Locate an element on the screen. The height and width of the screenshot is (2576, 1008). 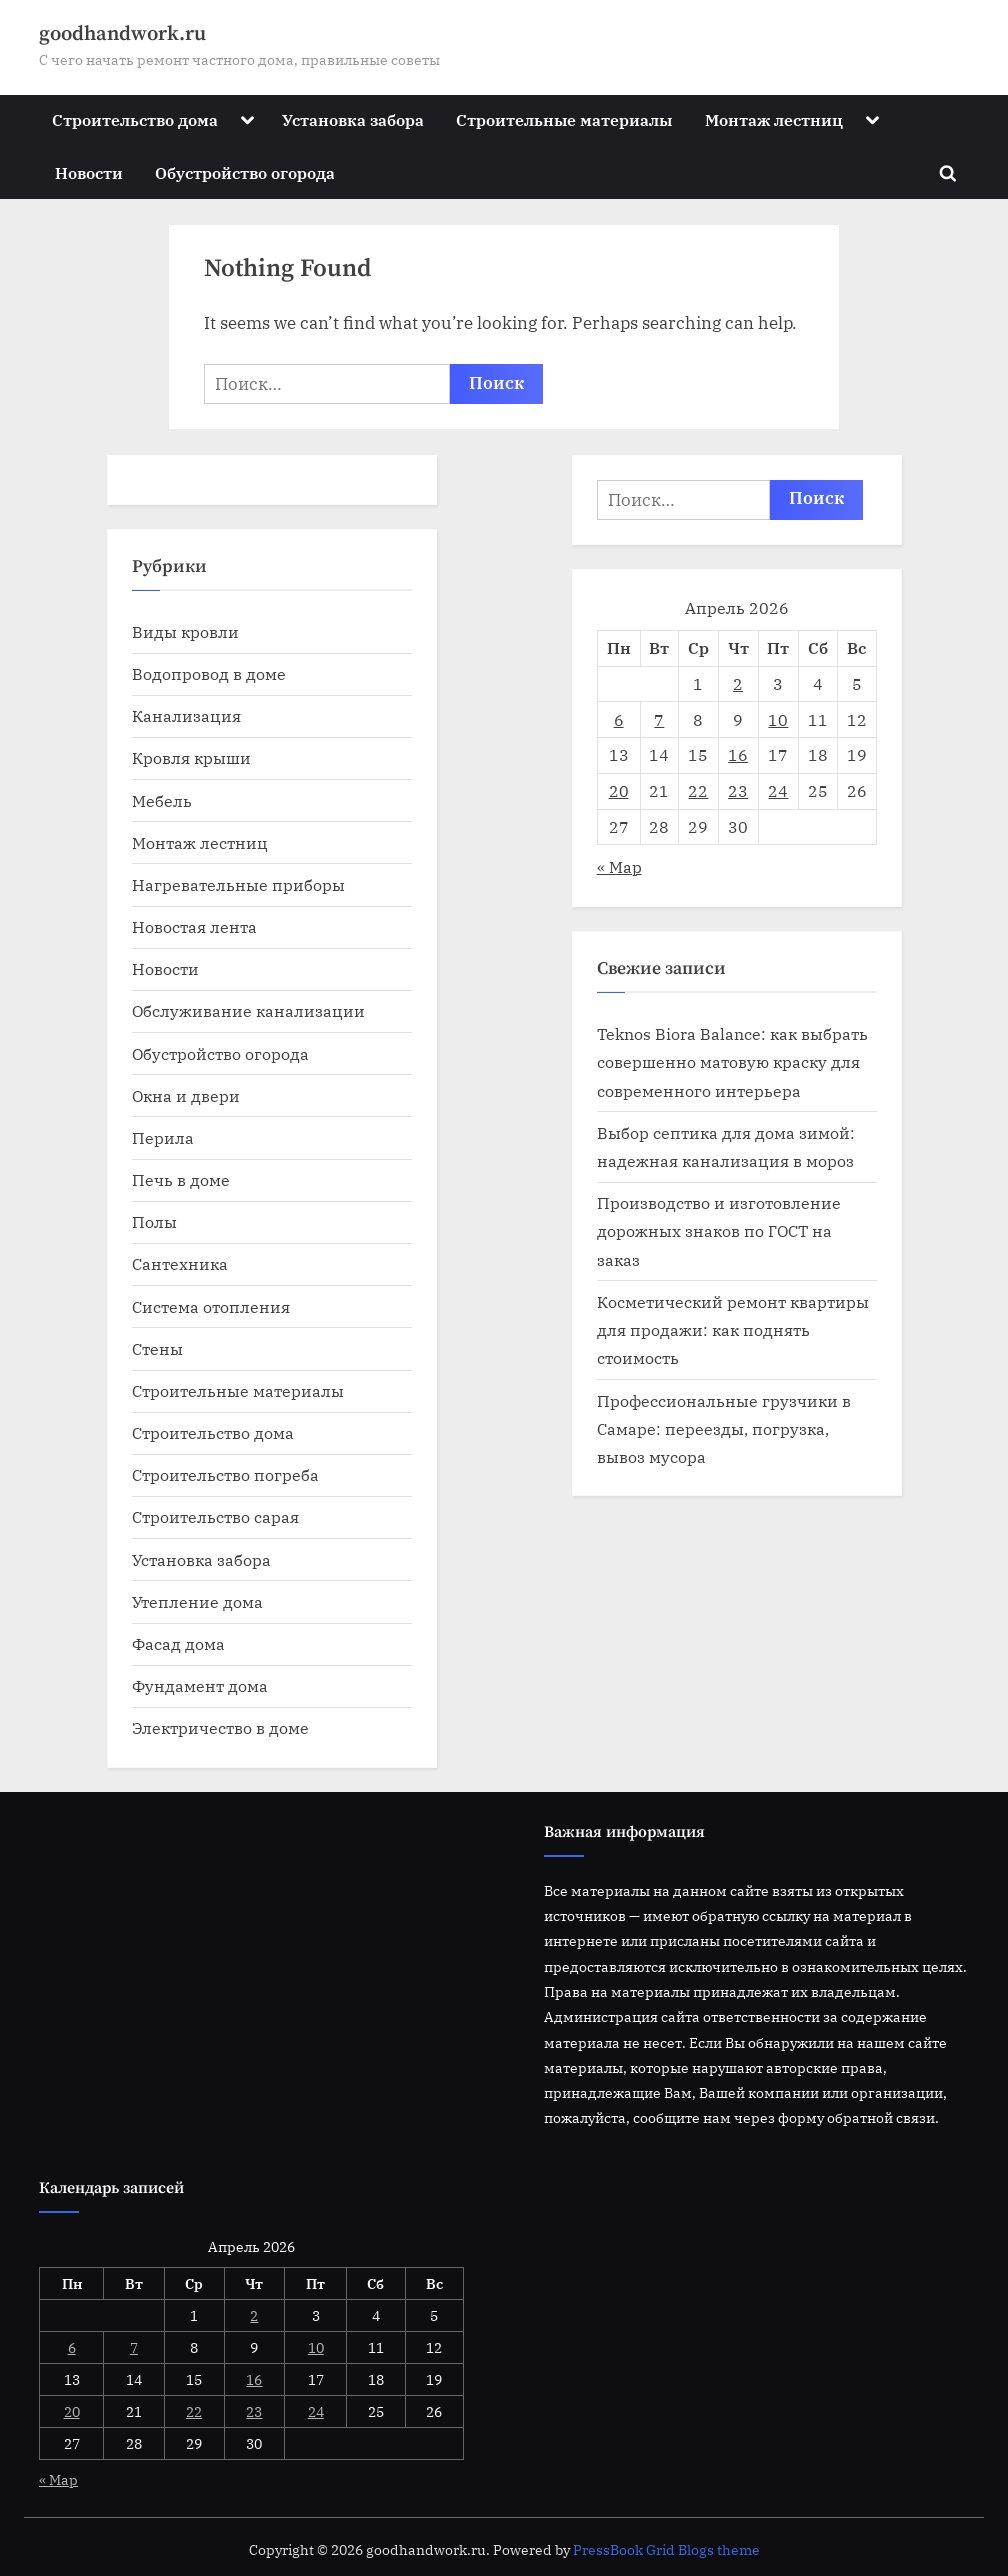
Косметический ремонт квартиры для продажи: как поднять стоимость is located at coordinates (733, 1330).